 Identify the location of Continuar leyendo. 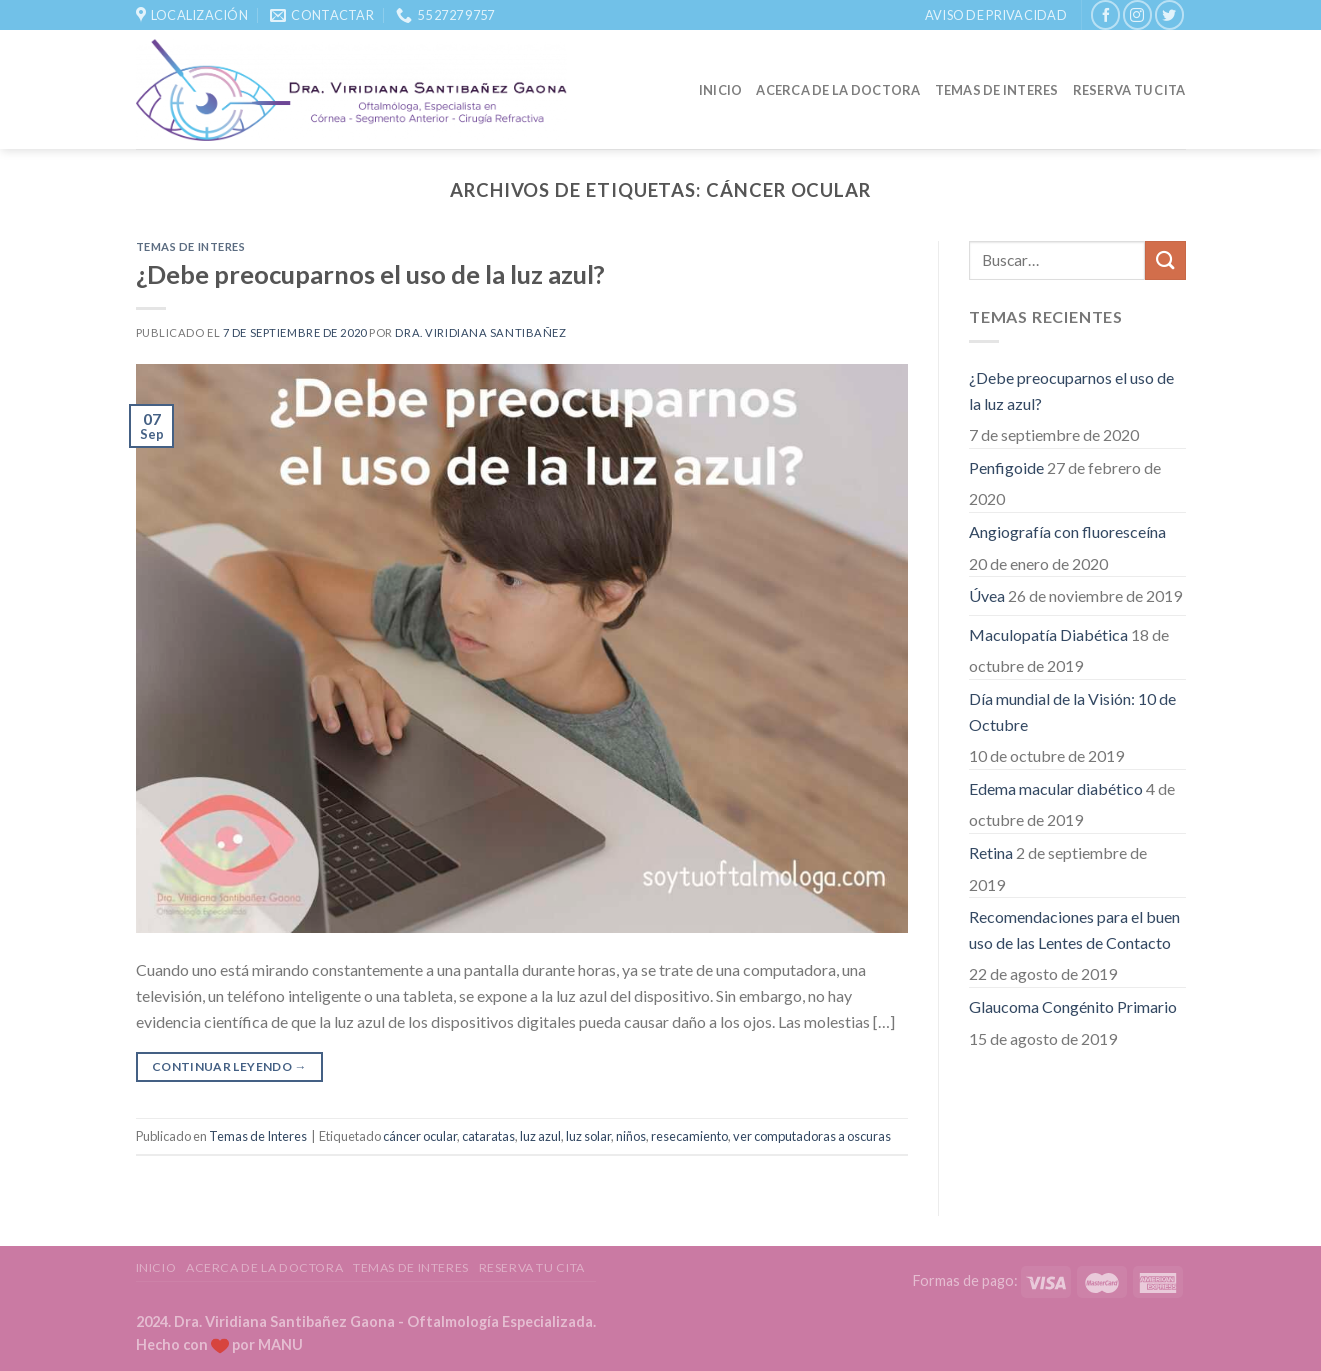
(229, 1066).